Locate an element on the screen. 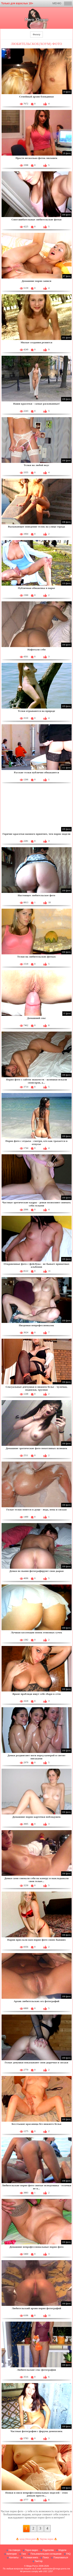 Image resolution: width=73 pixels, height=2576 pixels. www.24xxx.porn is located at coordinates (27, 2539).